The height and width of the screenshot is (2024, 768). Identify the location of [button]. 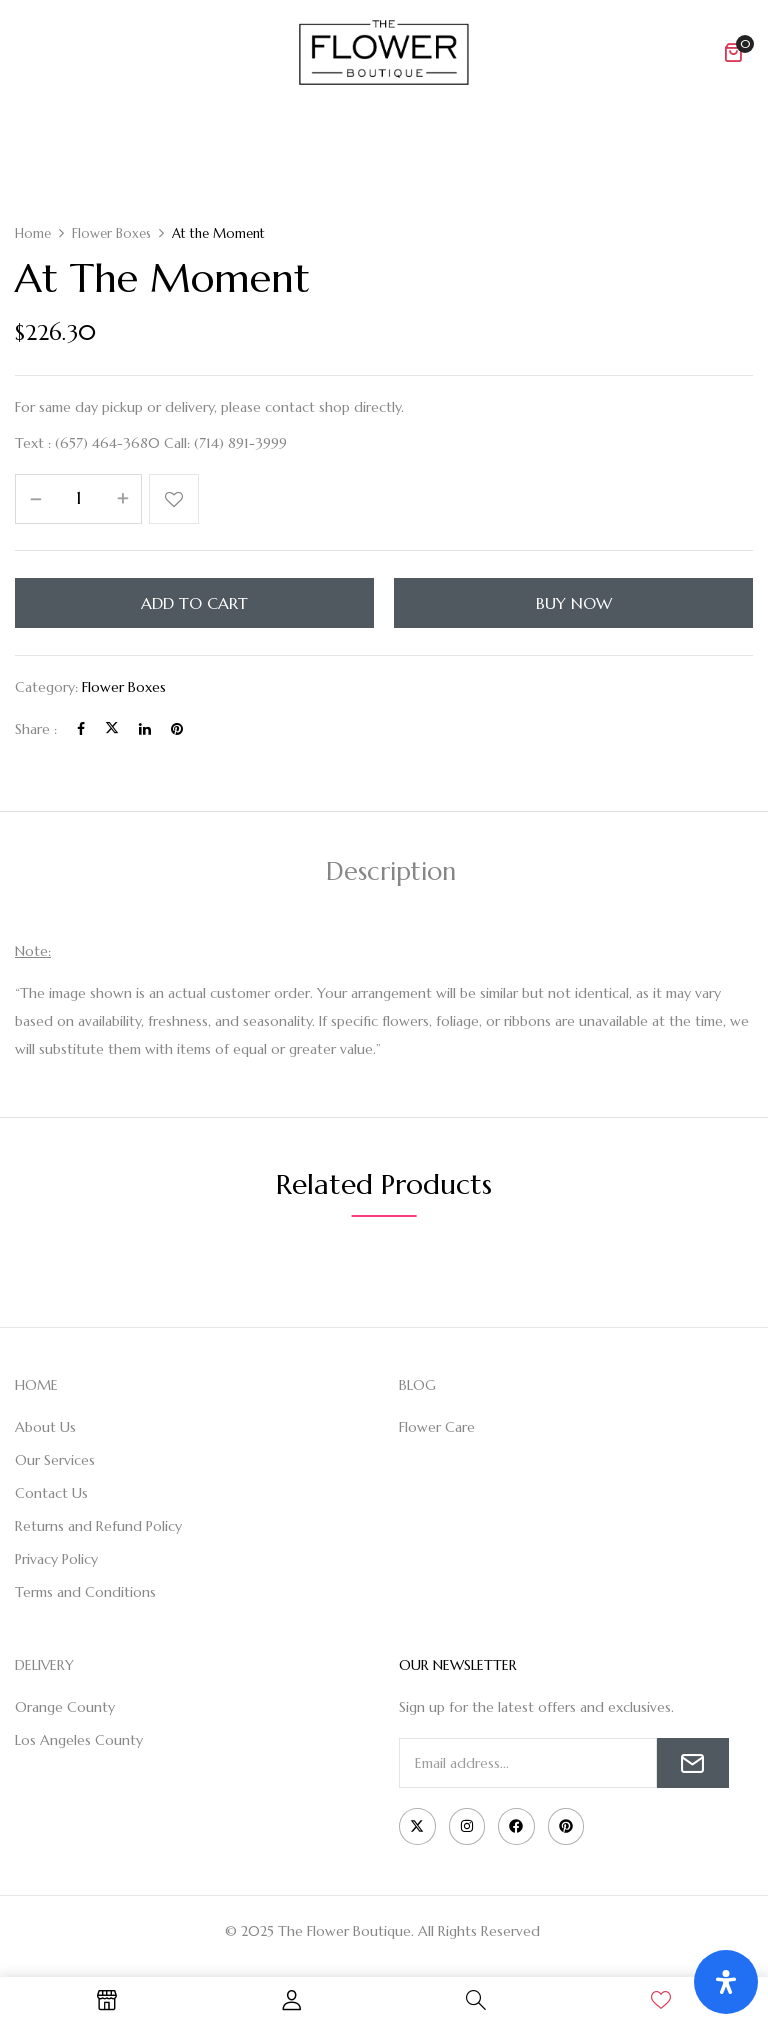
(733, 52).